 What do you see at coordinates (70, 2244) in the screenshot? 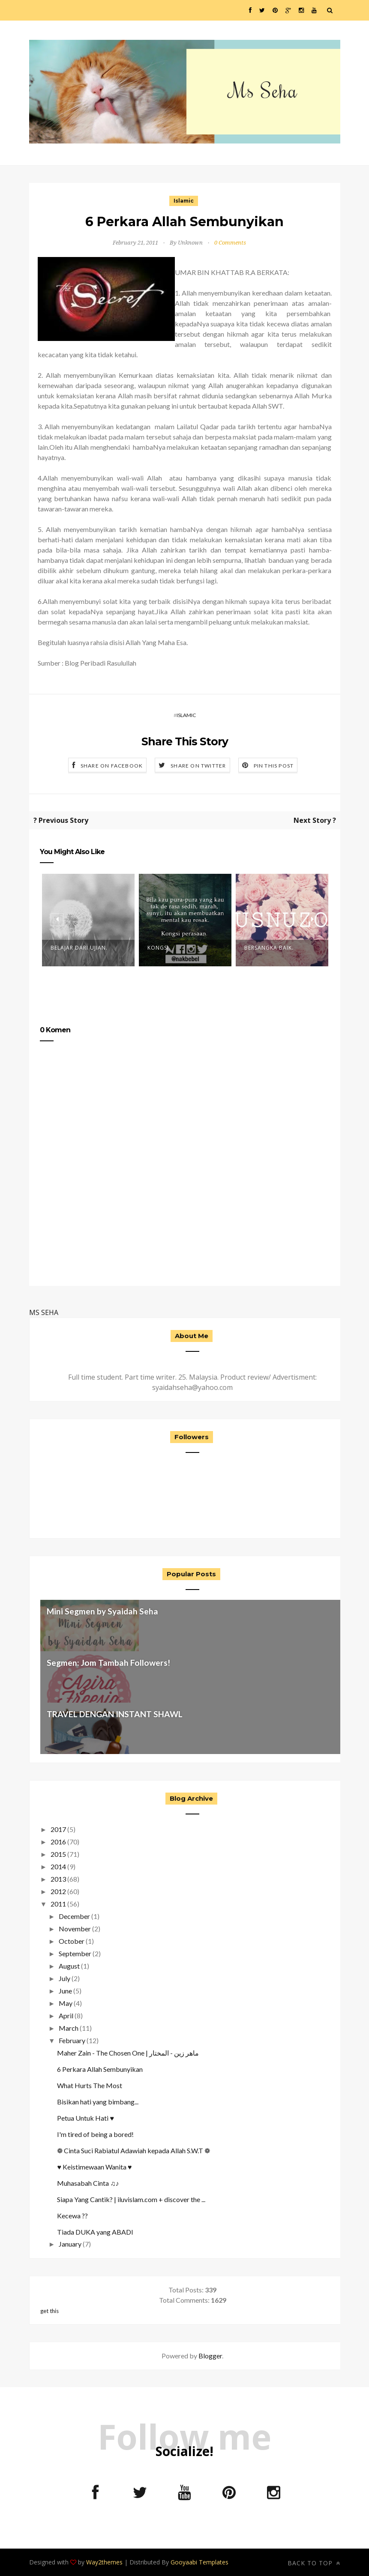
I see `January` at bounding box center [70, 2244].